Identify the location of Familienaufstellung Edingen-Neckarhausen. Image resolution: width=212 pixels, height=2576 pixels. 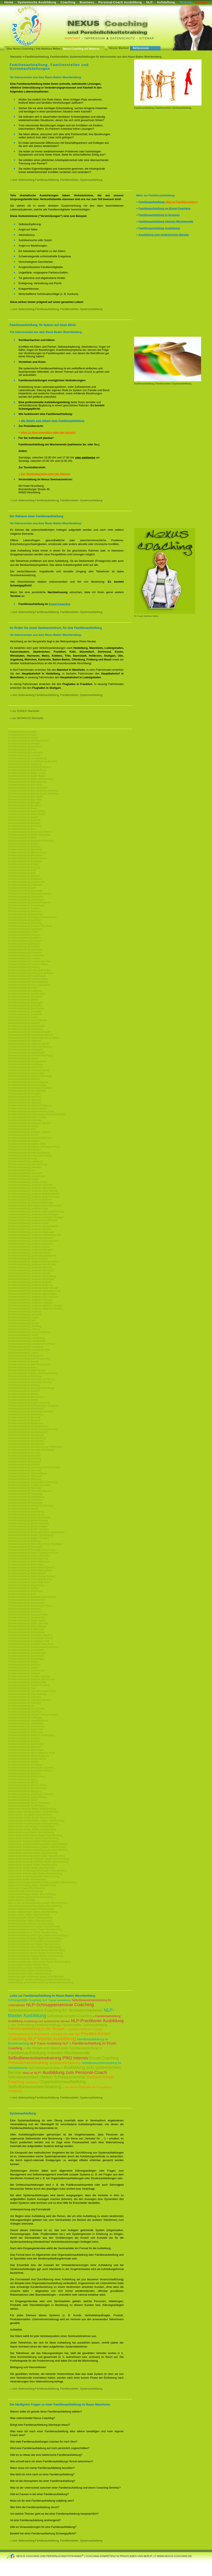
(32, 917).